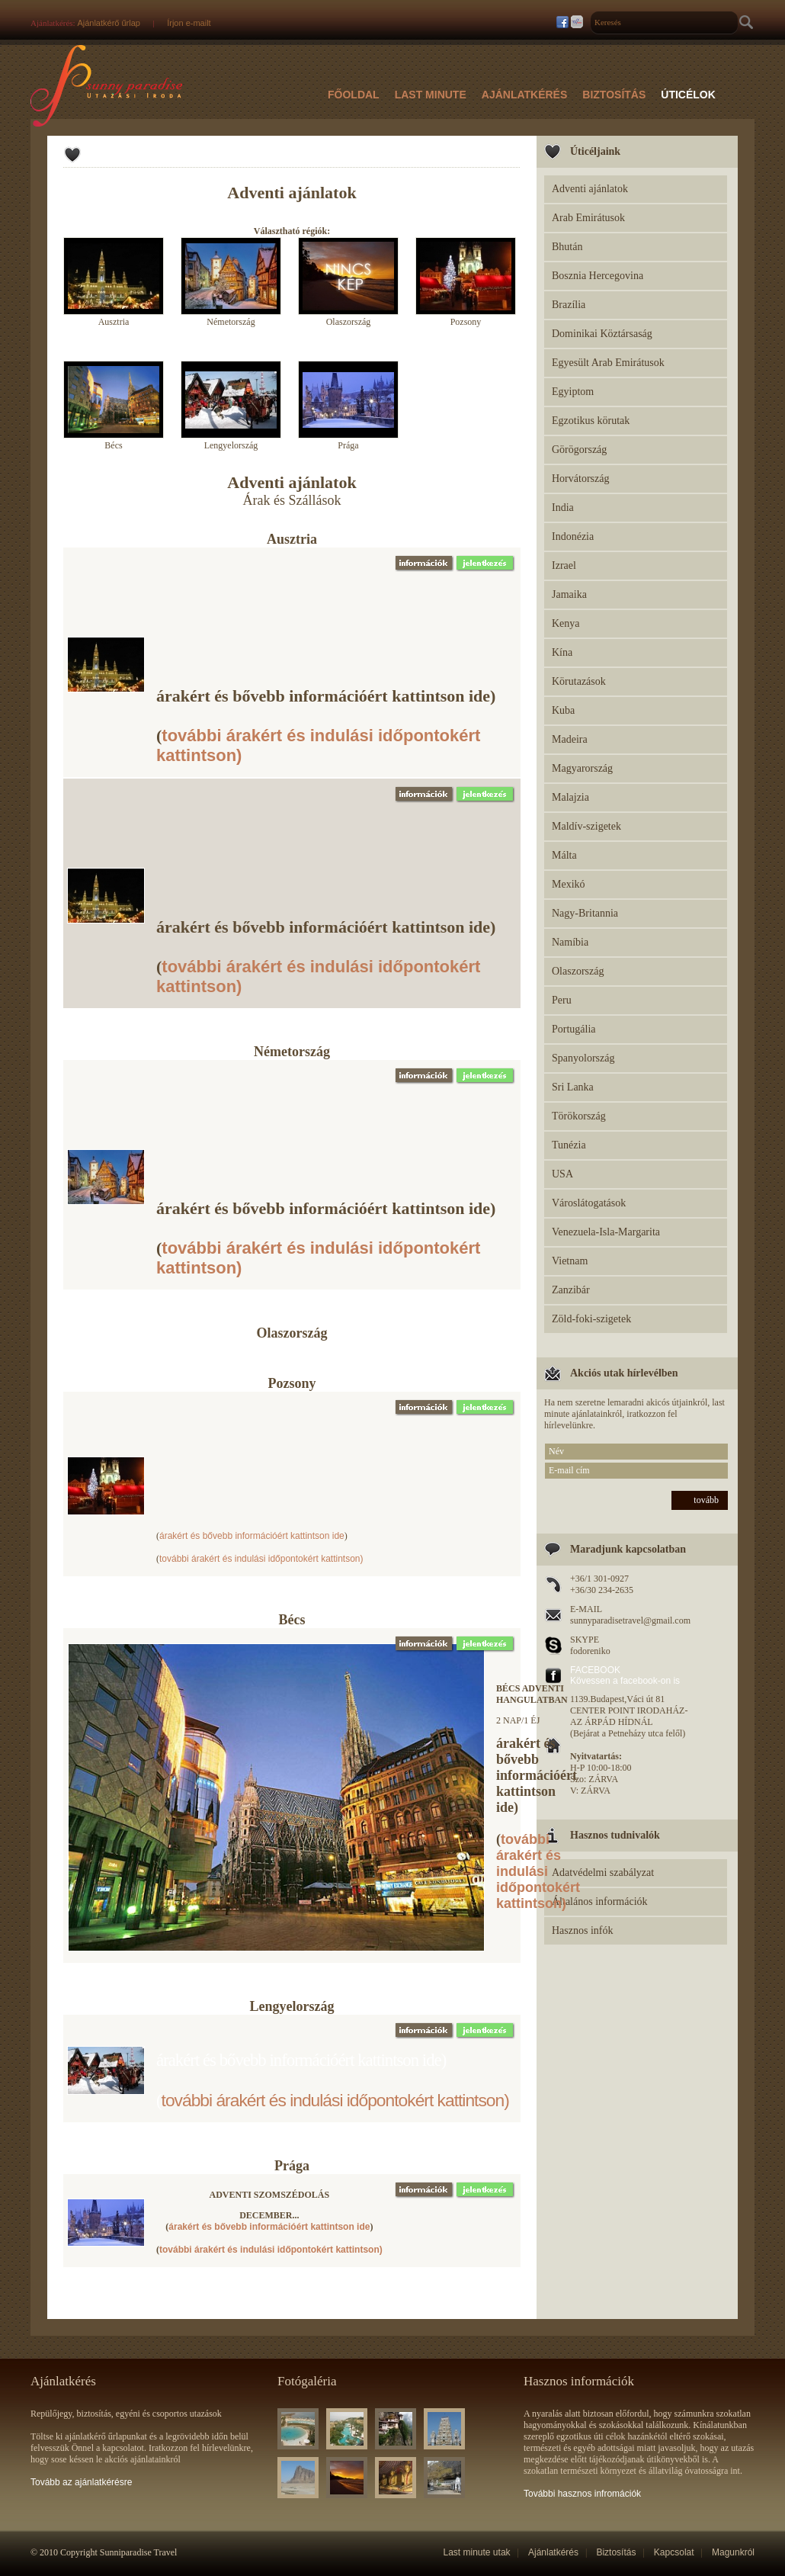 The height and width of the screenshot is (2576, 785). Describe the element at coordinates (430, 94) in the screenshot. I see `Last Minute` at that location.